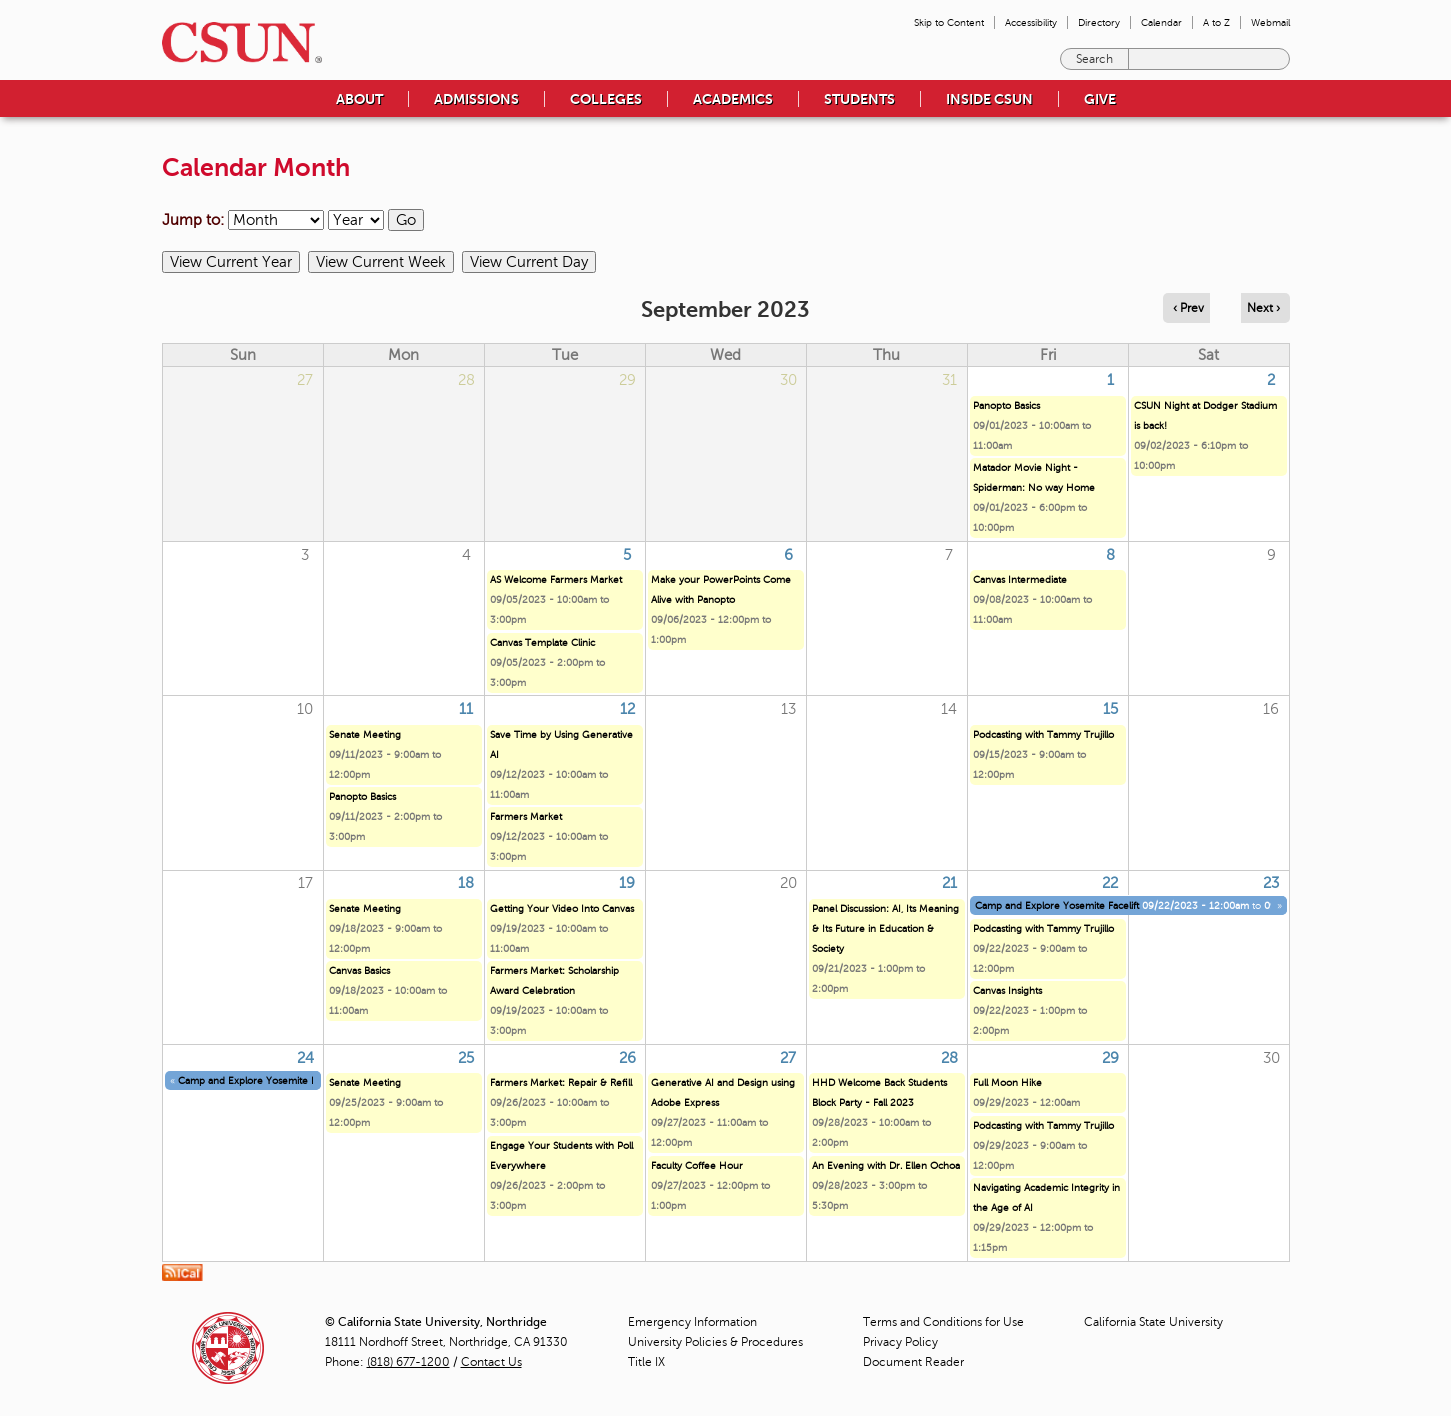 The height and width of the screenshot is (1416, 1451). I want to click on Directory [menuitem], so click(1099, 22).